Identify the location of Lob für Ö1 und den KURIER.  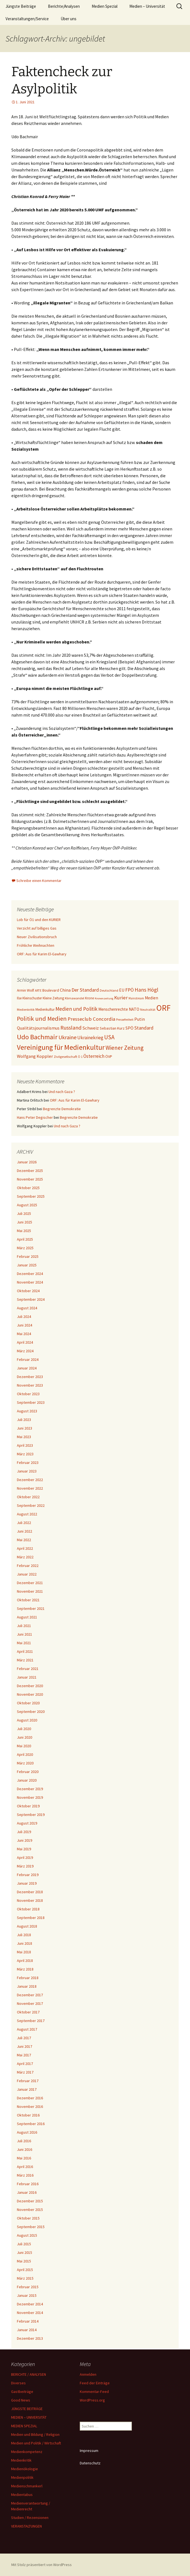
(39, 919).